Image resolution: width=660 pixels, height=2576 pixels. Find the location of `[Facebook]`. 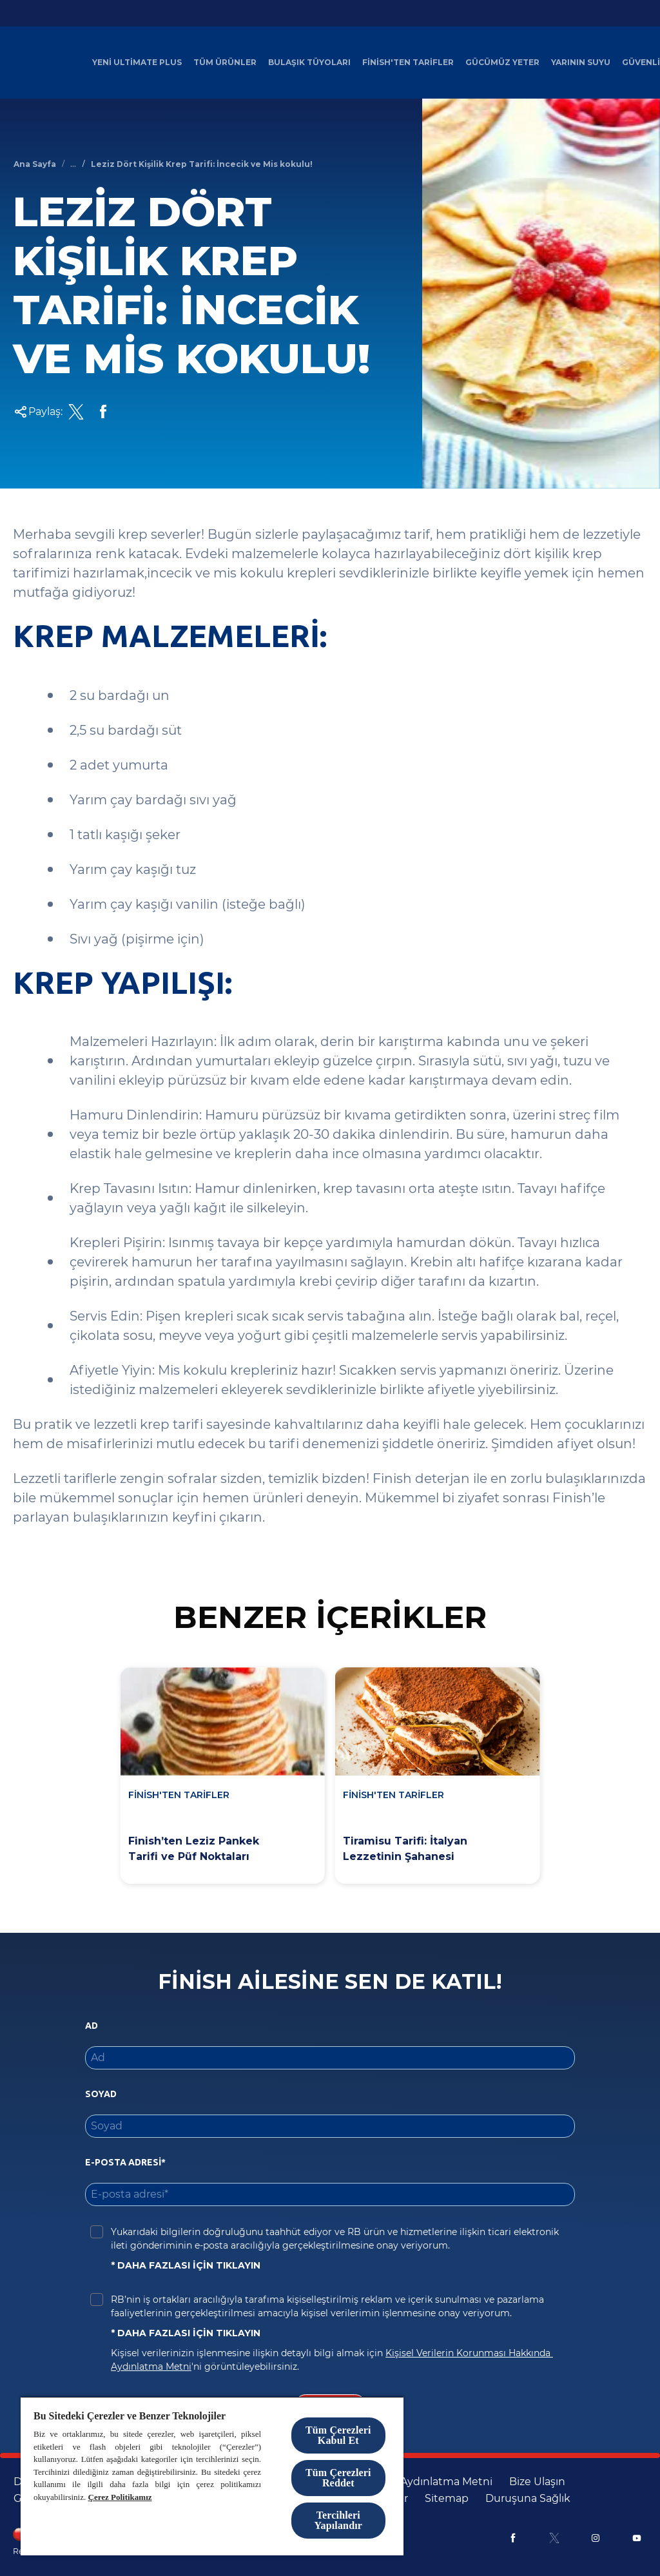

[Facebook] is located at coordinates (513, 2538).